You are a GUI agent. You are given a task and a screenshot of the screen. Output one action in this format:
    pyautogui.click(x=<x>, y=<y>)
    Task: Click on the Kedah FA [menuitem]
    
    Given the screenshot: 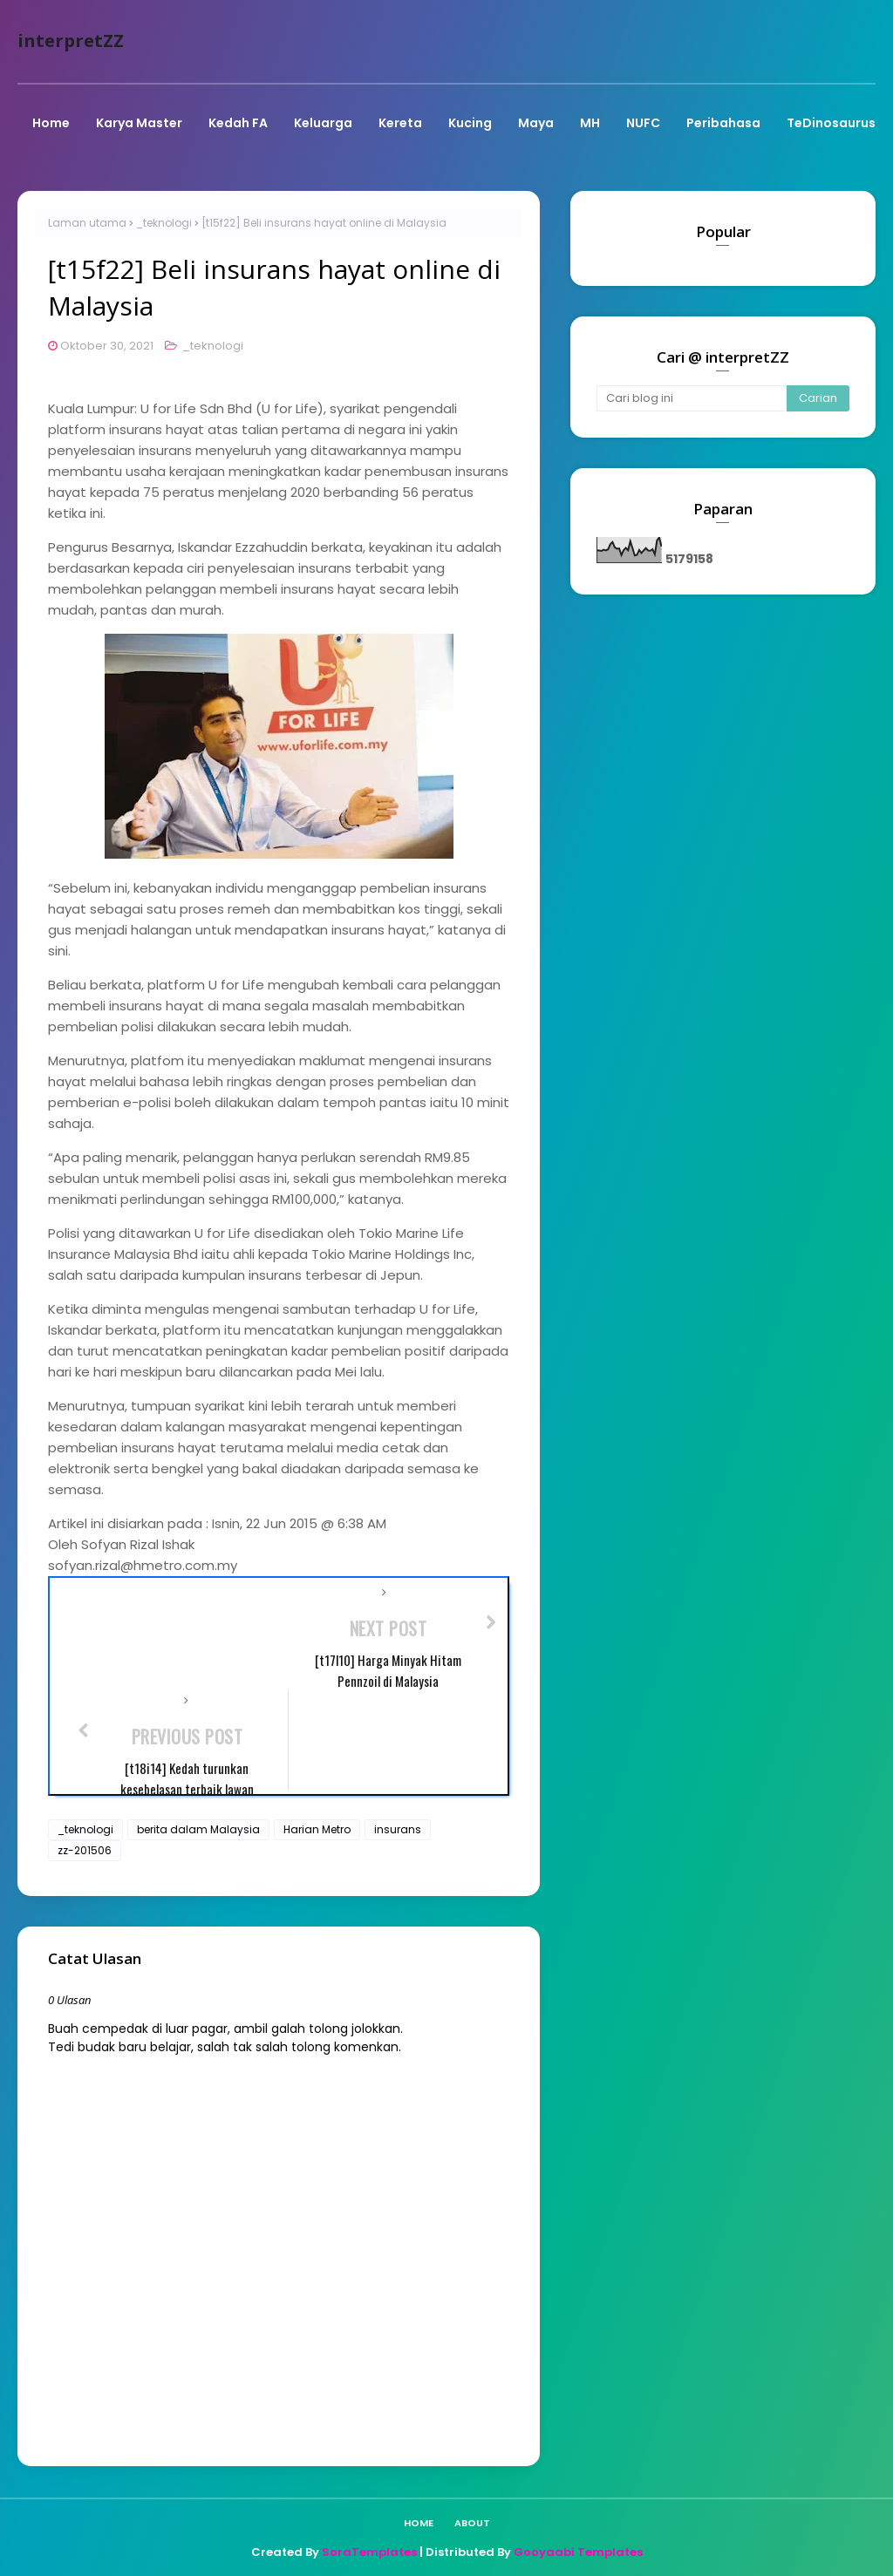 What is the action you would take?
    pyautogui.click(x=238, y=123)
    